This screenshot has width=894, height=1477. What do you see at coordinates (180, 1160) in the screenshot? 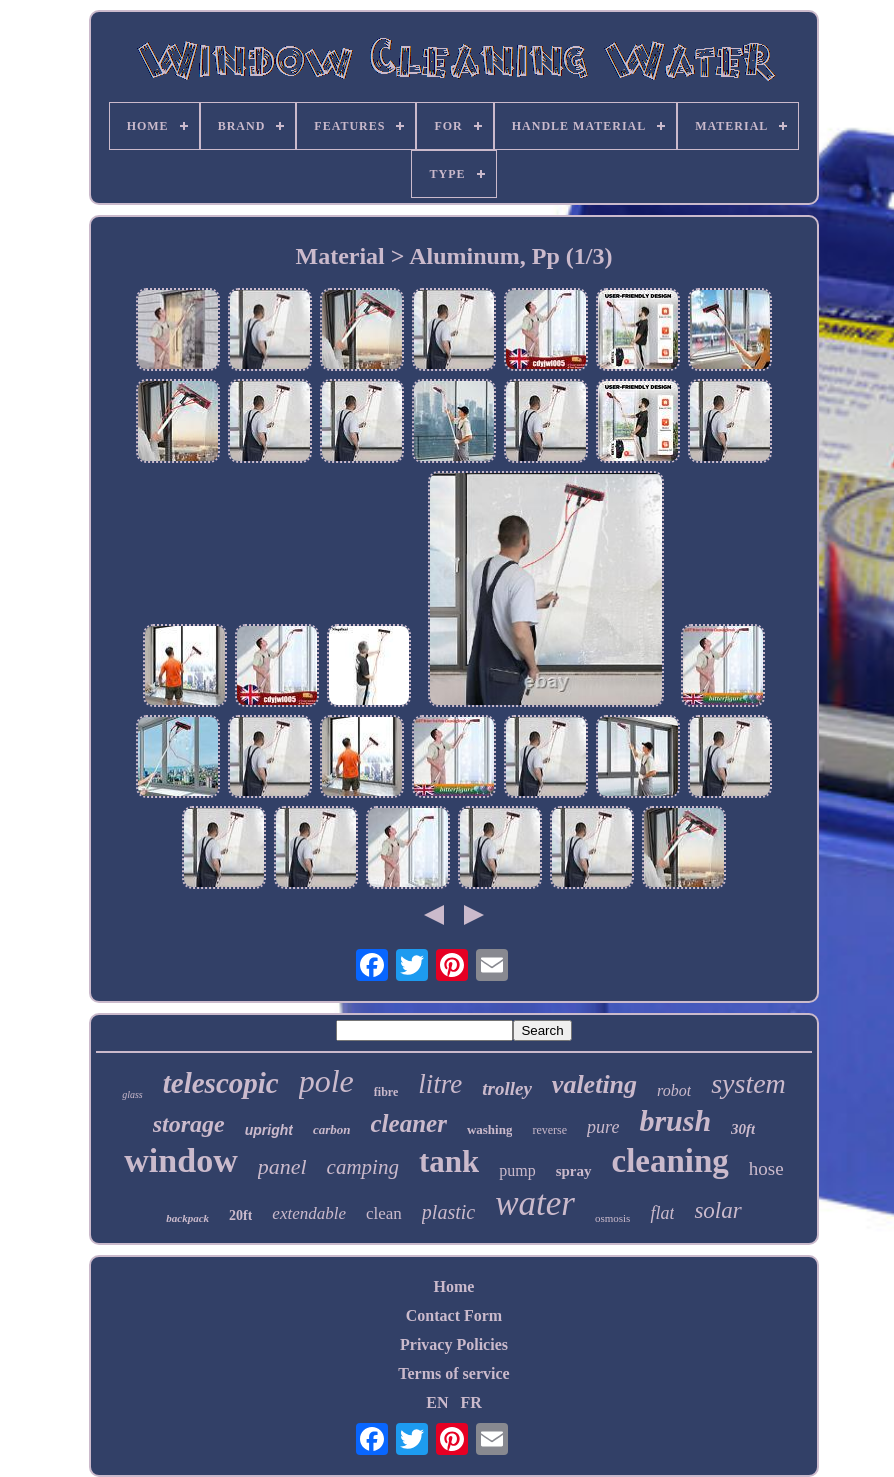
I see `window` at bounding box center [180, 1160].